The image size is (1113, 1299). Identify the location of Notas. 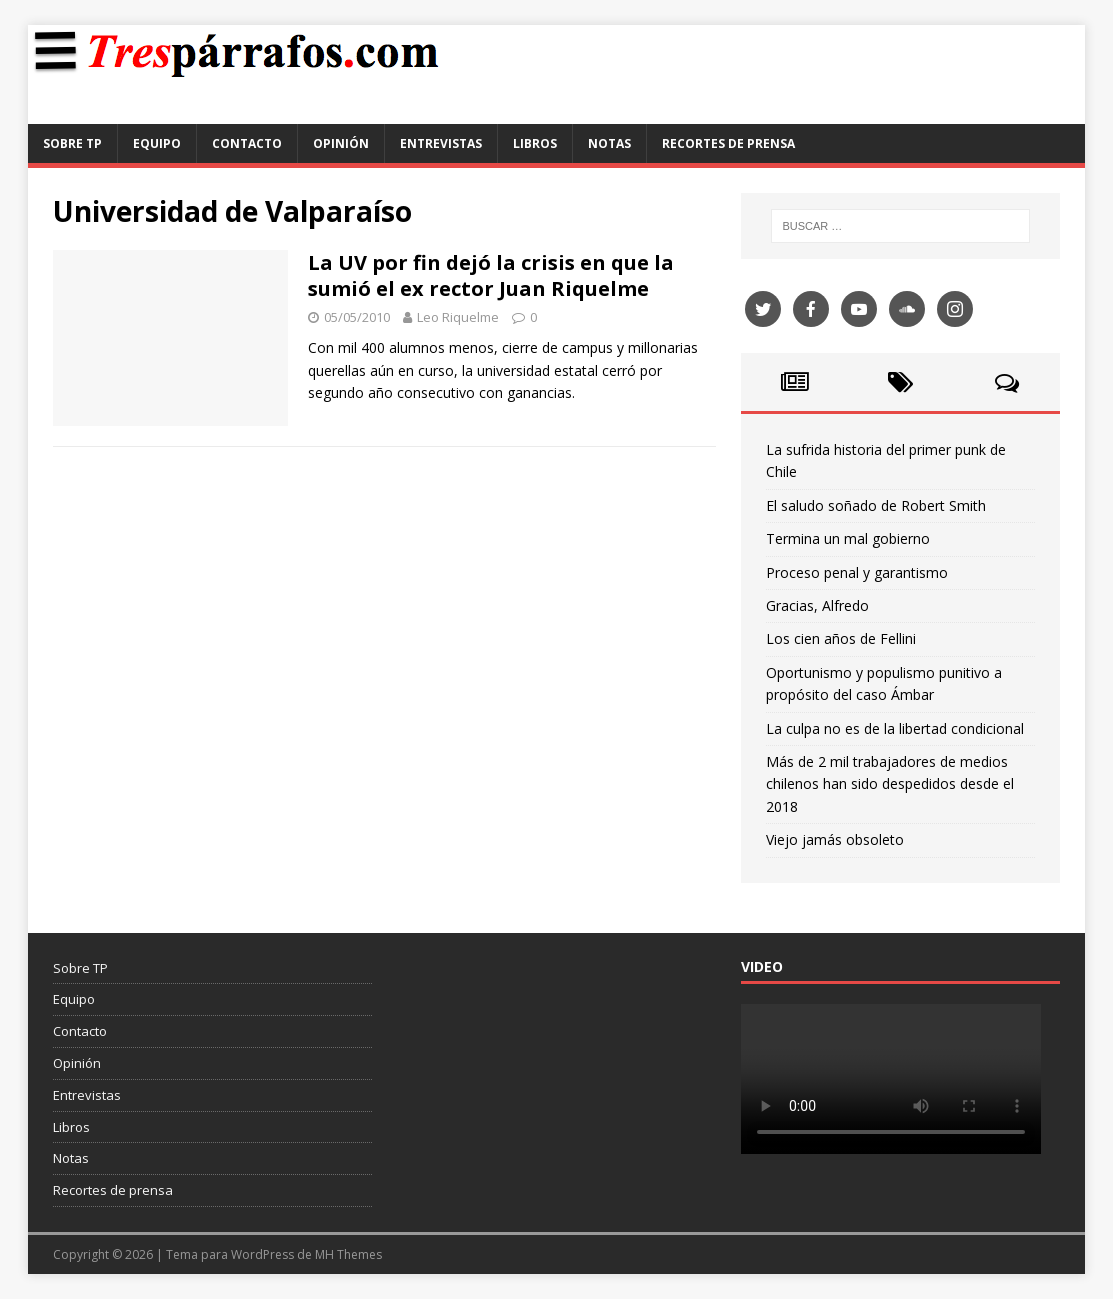
(609, 143).